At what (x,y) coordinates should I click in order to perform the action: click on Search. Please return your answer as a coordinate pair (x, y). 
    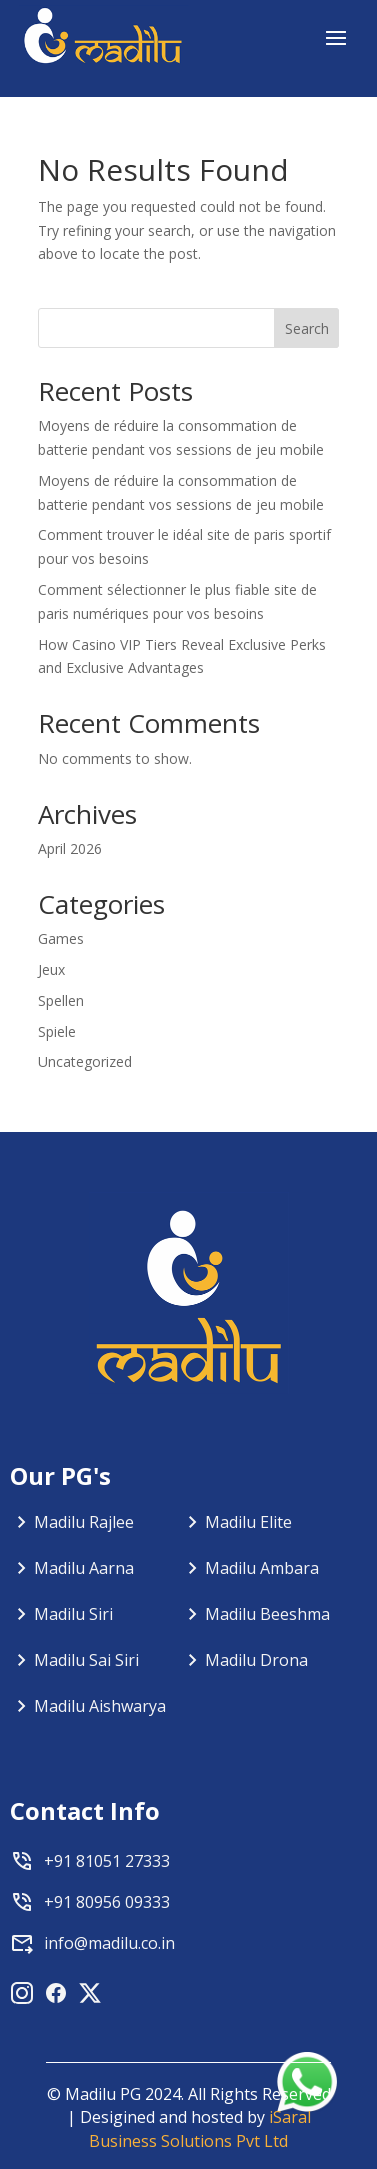
    Looking at the image, I should click on (307, 328).